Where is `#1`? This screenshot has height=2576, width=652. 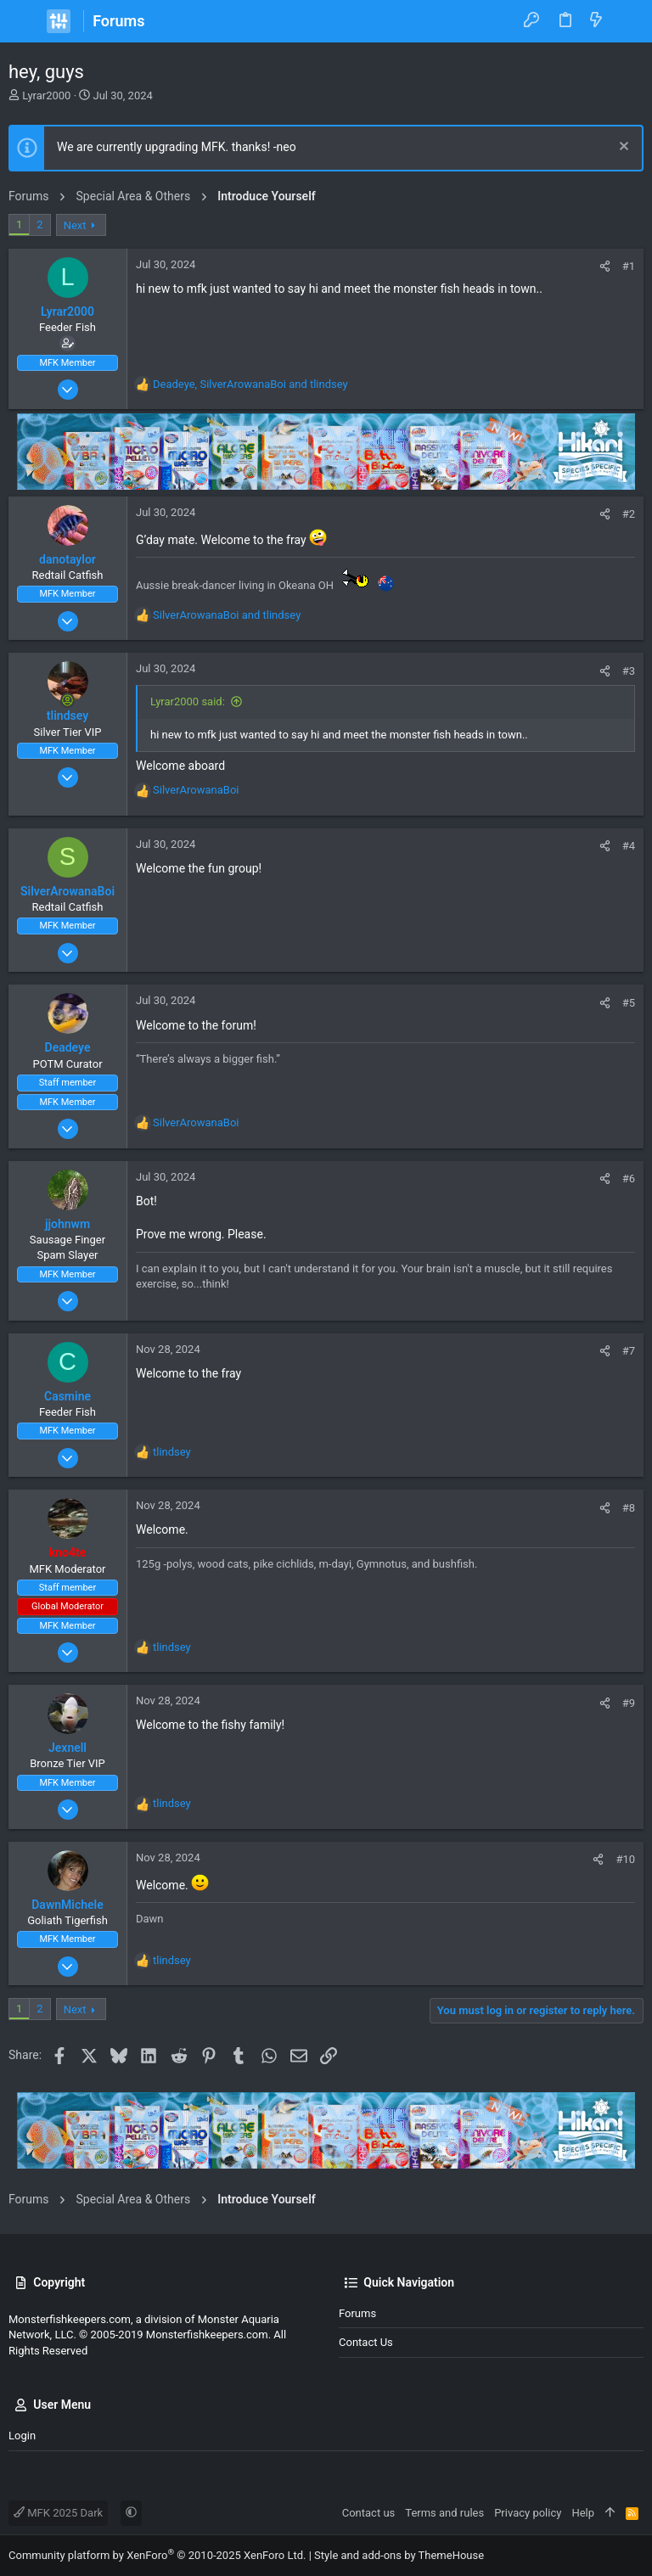
#1 is located at coordinates (628, 266).